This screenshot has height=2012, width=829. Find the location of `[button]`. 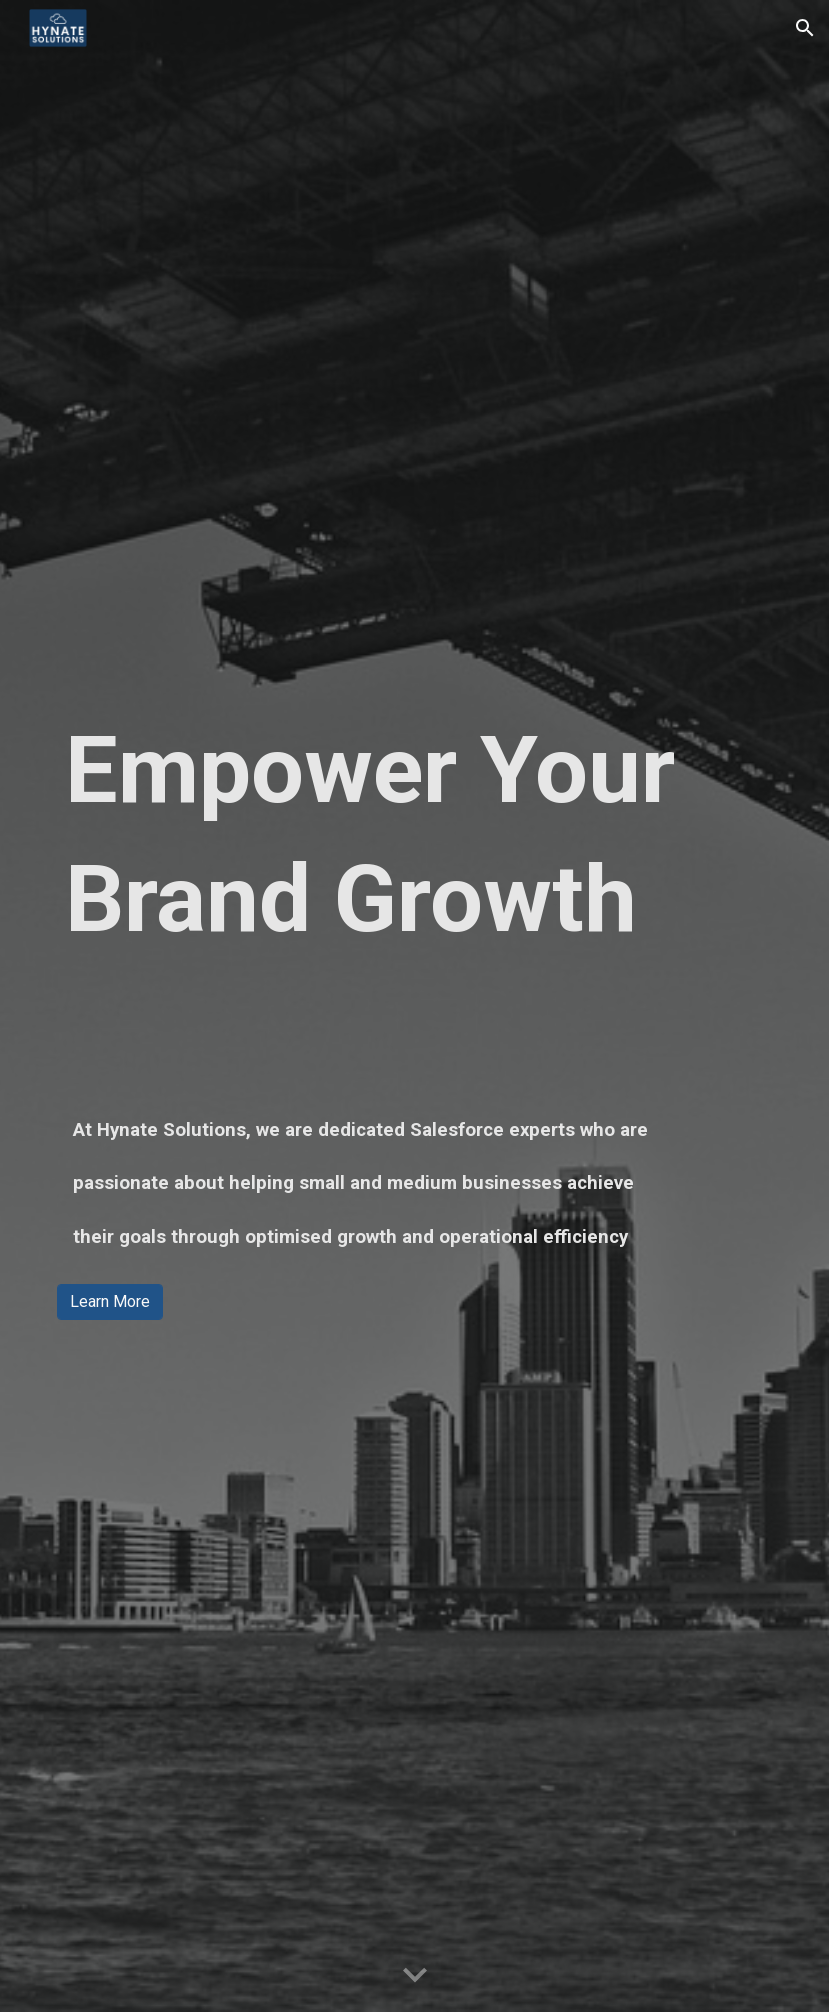

[button] is located at coordinates (805, 28).